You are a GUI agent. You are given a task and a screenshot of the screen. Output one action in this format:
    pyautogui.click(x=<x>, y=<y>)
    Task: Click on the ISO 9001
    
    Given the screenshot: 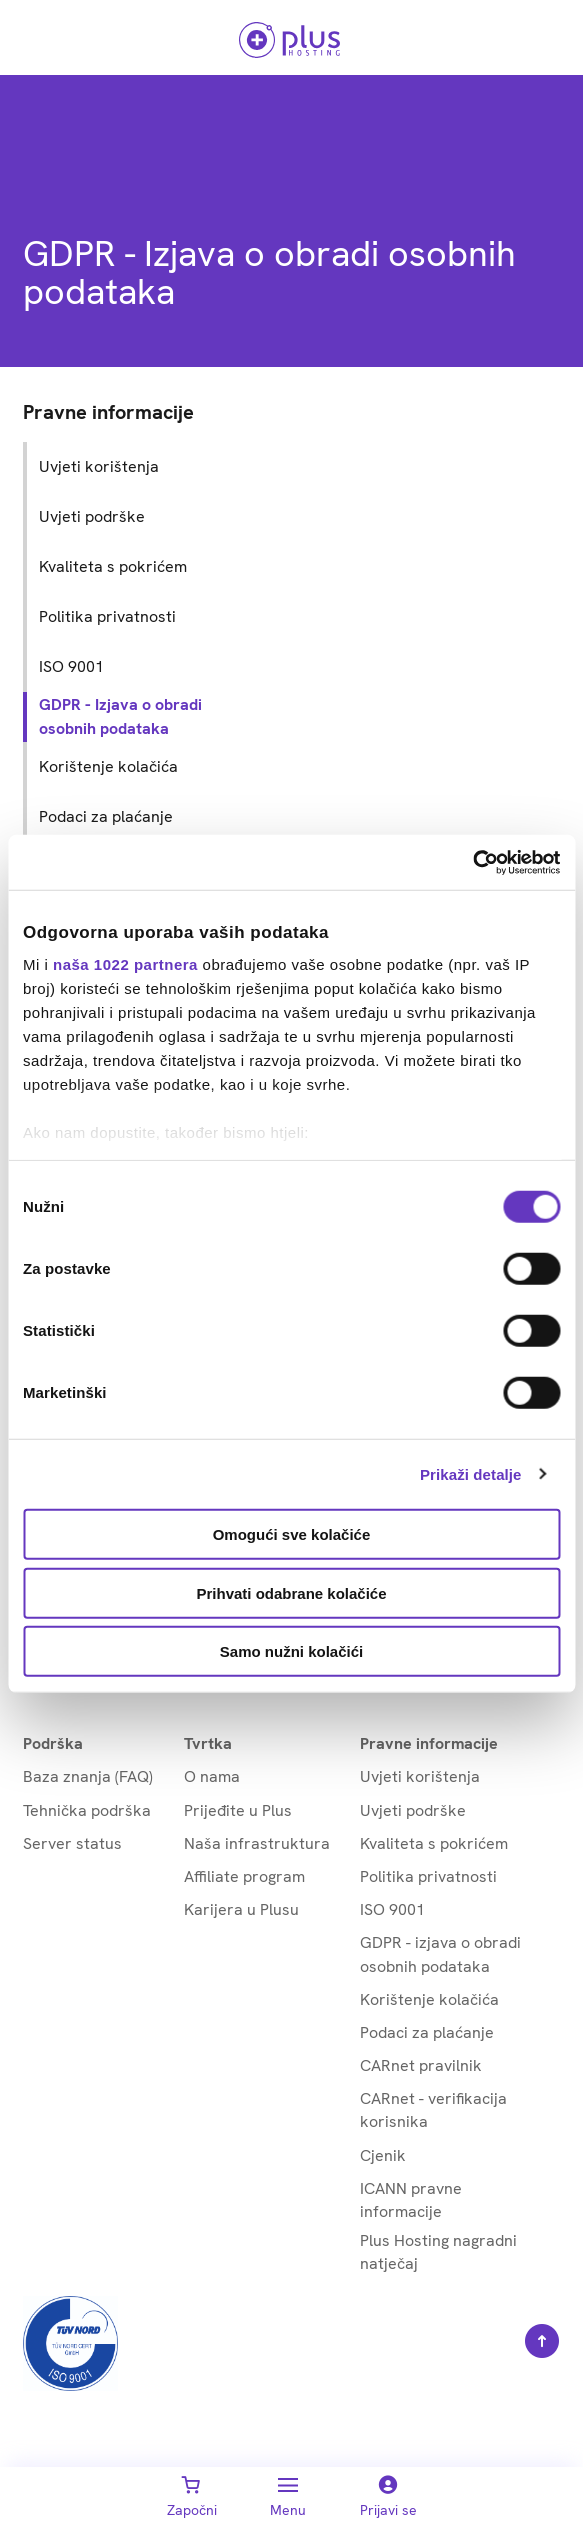 What is the action you would take?
    pyautogui.click(x=392, y=1909)
    